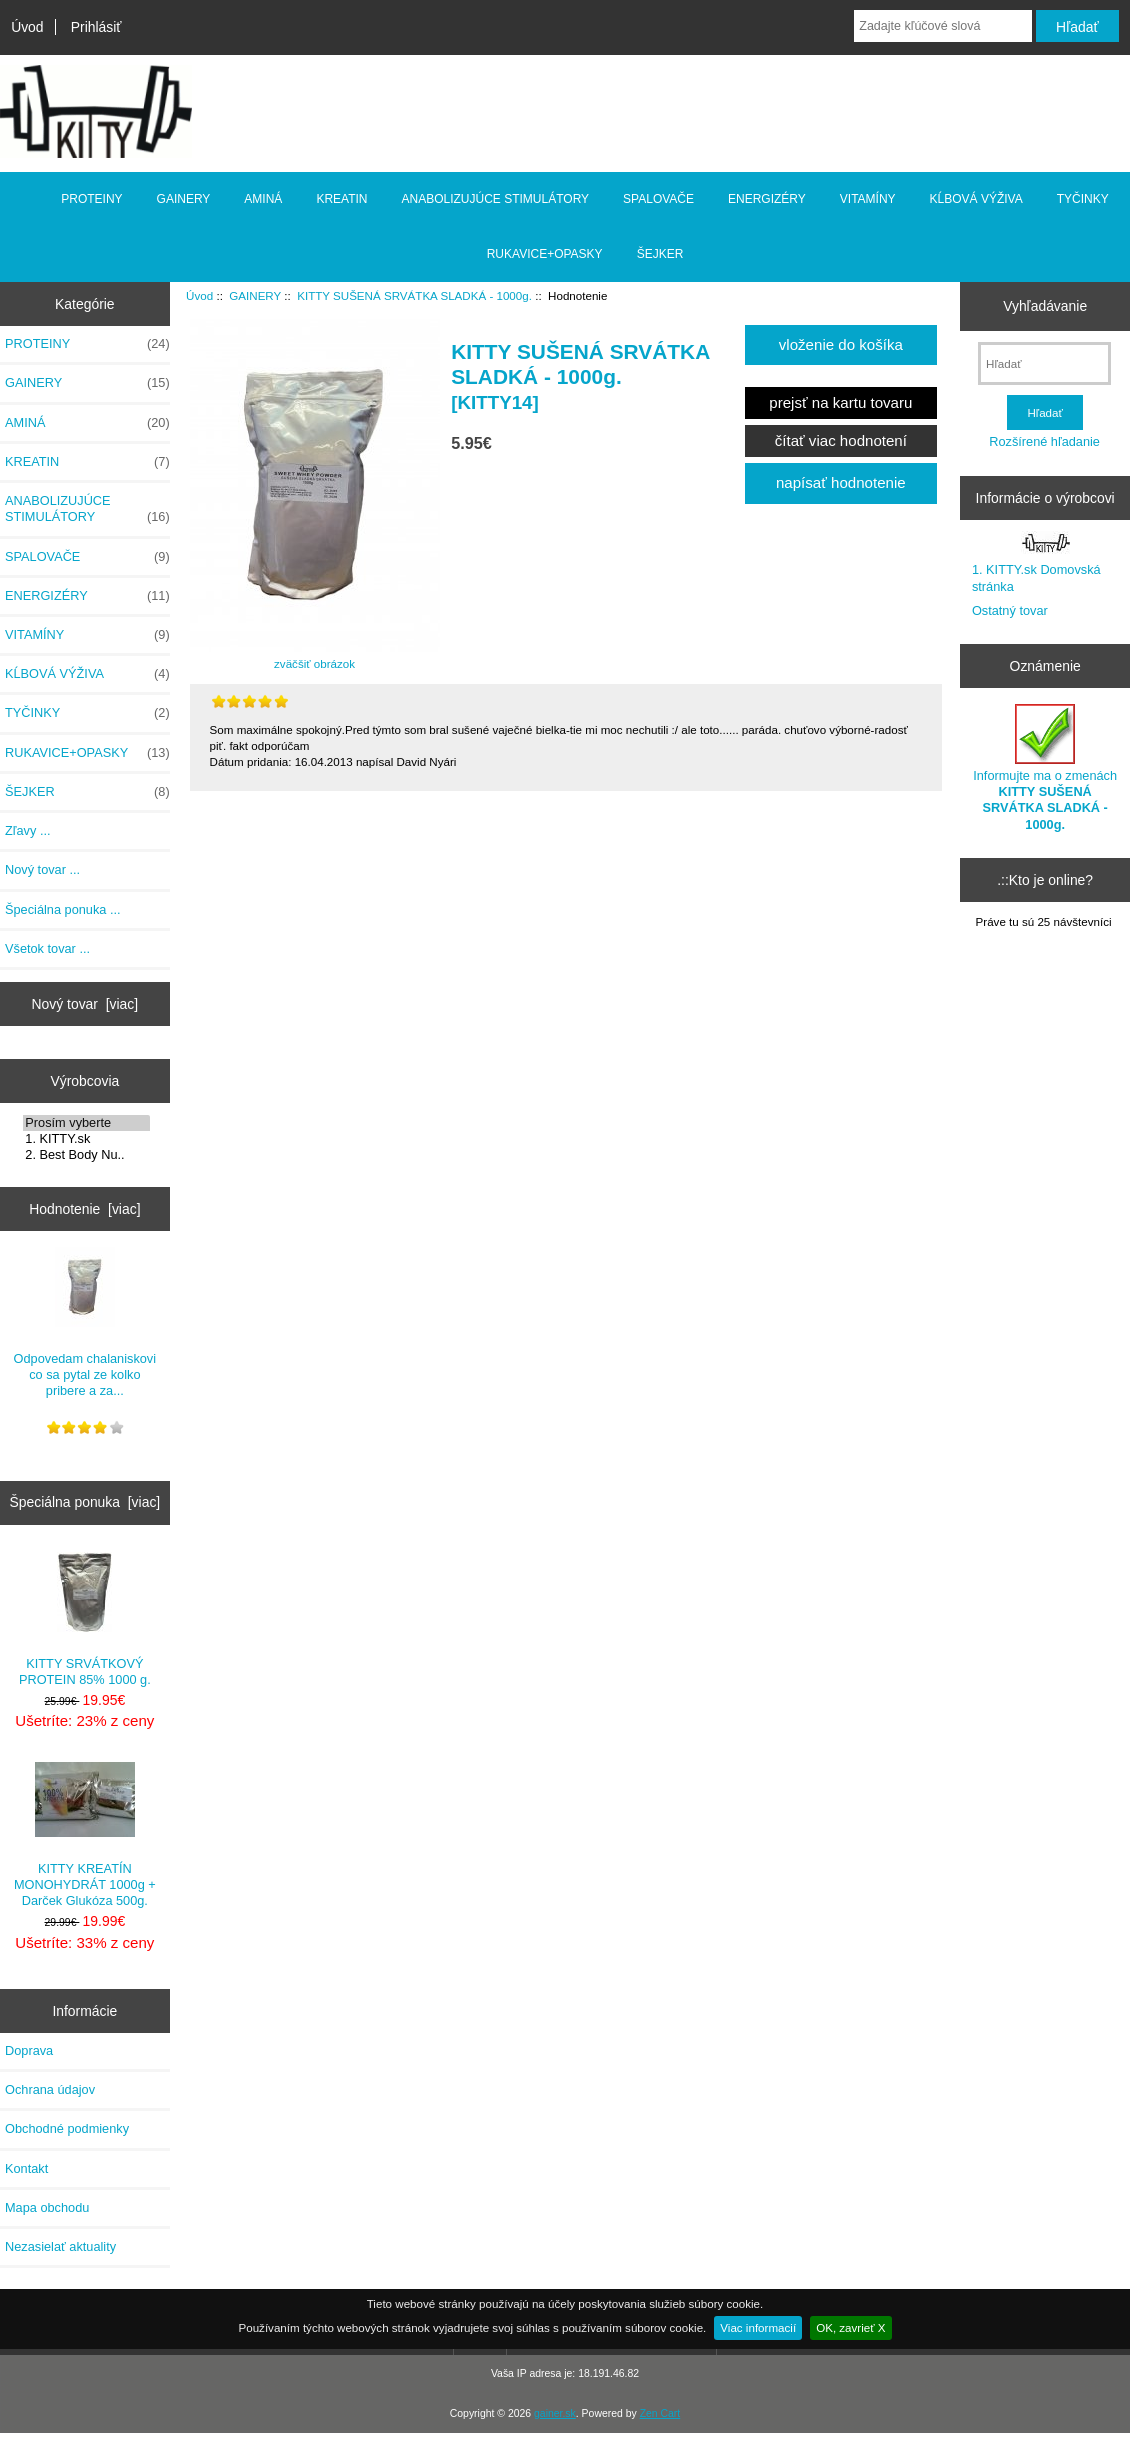  What do you see at coordinates (341, 199) in the screenshot?
I see `KREATIN` at bounding box center [341, 199].